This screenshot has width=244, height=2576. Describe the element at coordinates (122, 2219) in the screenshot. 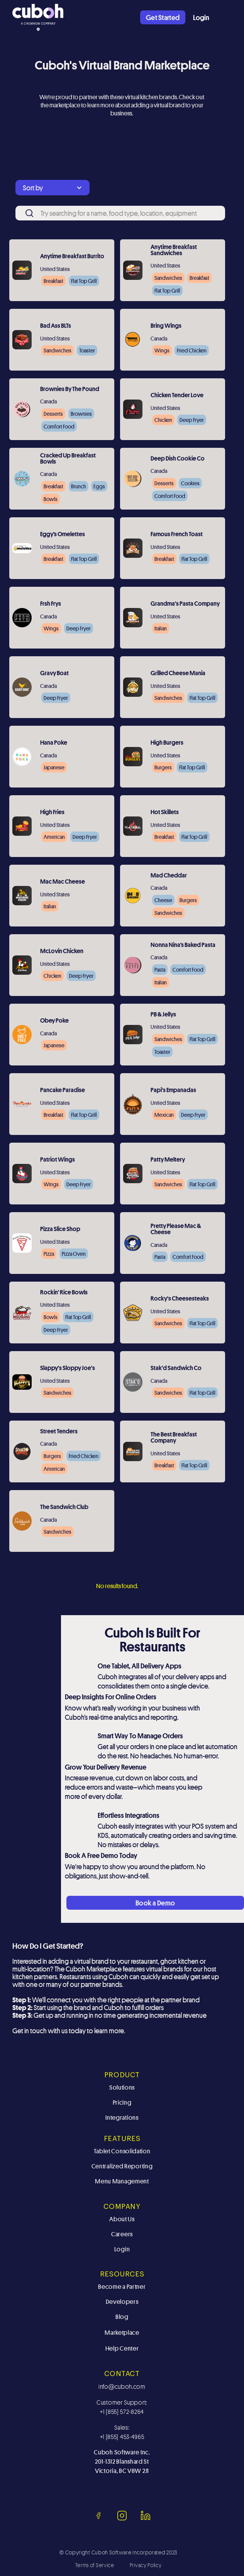

I see `About Us` at that location.